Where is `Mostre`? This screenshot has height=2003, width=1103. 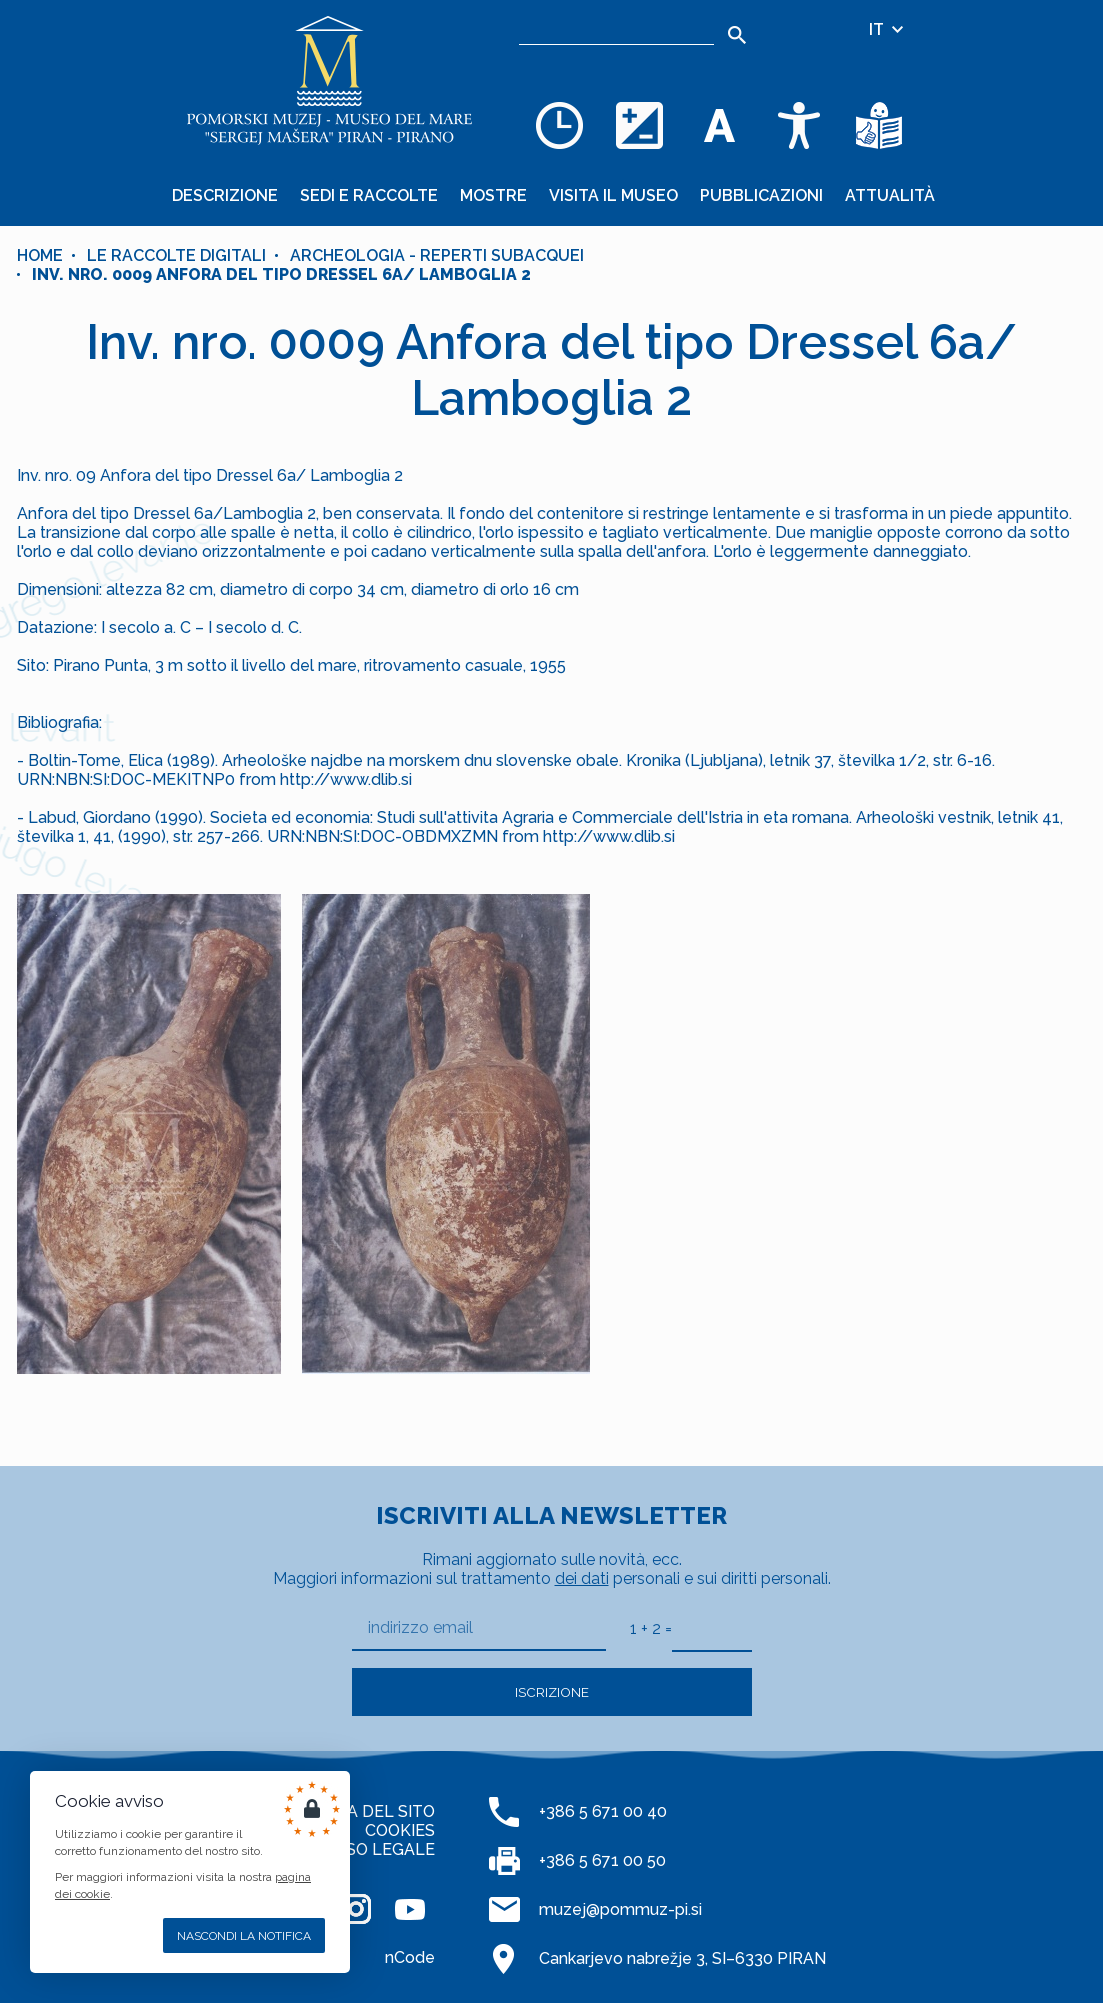
Mostre is located at coordinates (493, 195).